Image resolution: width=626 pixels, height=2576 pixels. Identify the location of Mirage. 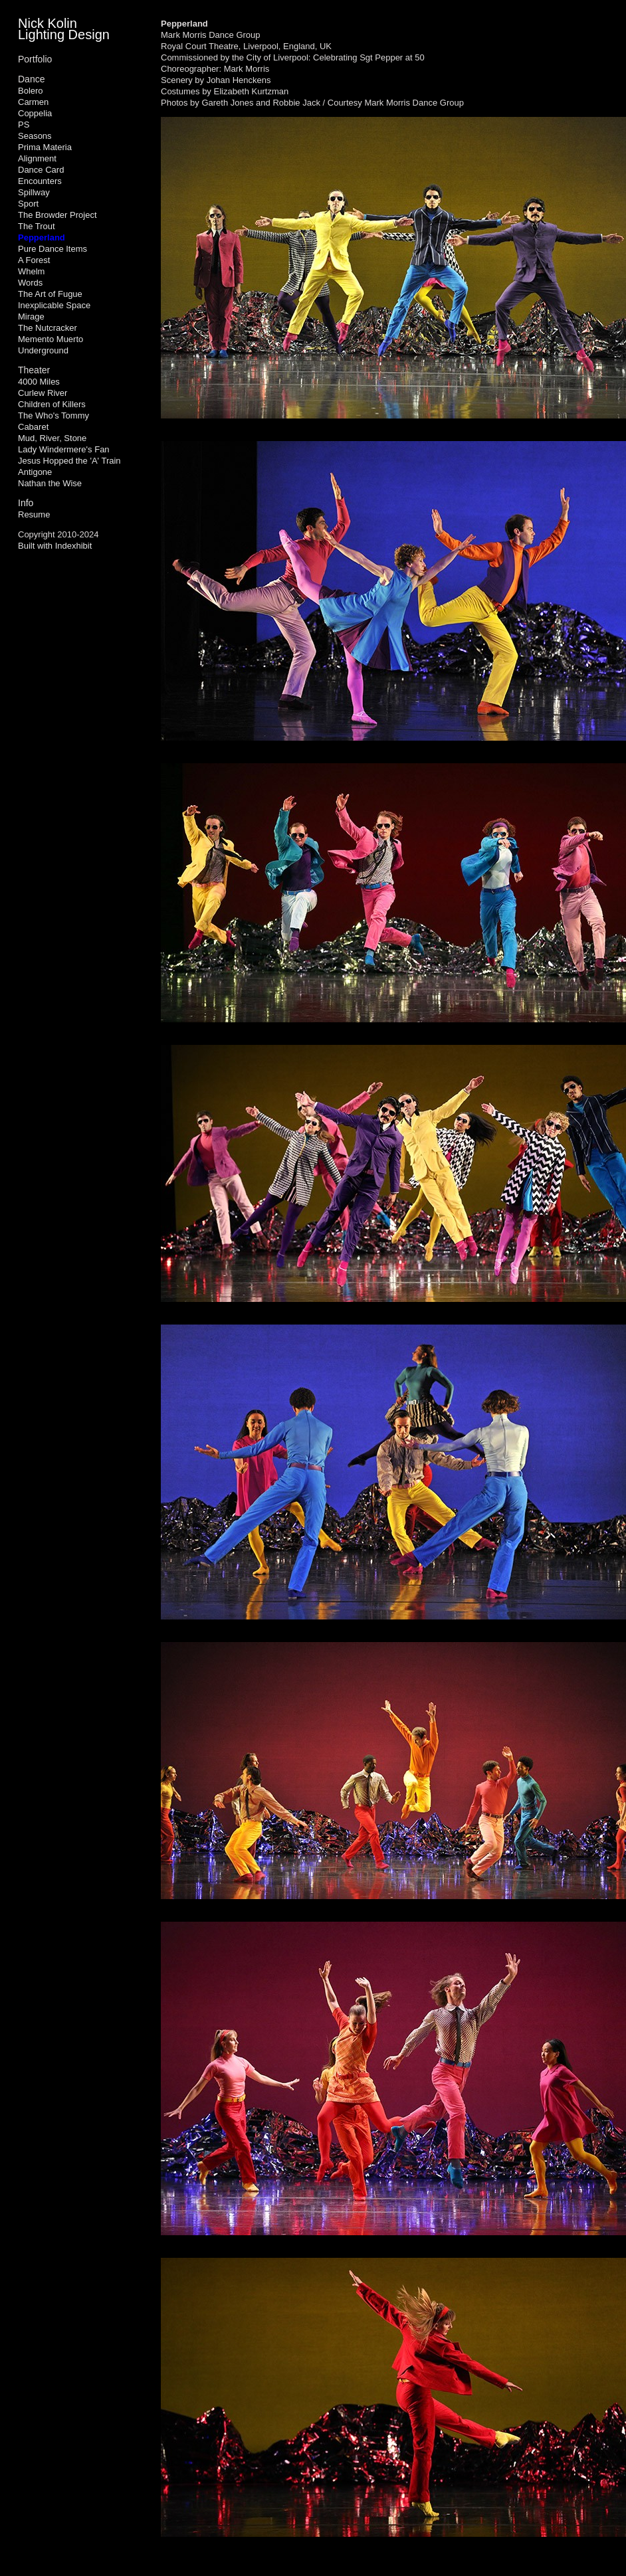
(31, 317).